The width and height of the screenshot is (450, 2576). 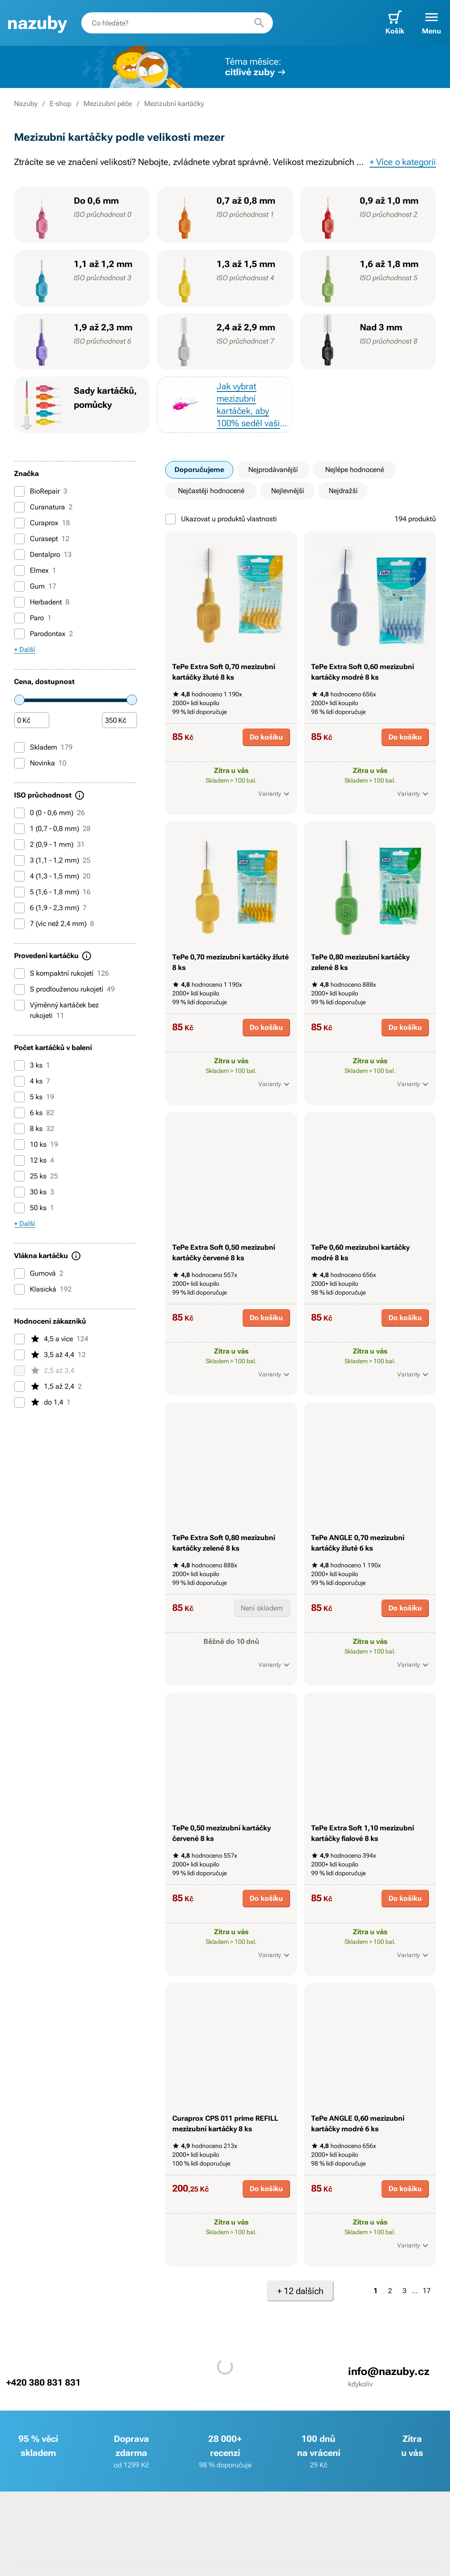 I want to click on [Dentalpro], so click(x=19, y=554).